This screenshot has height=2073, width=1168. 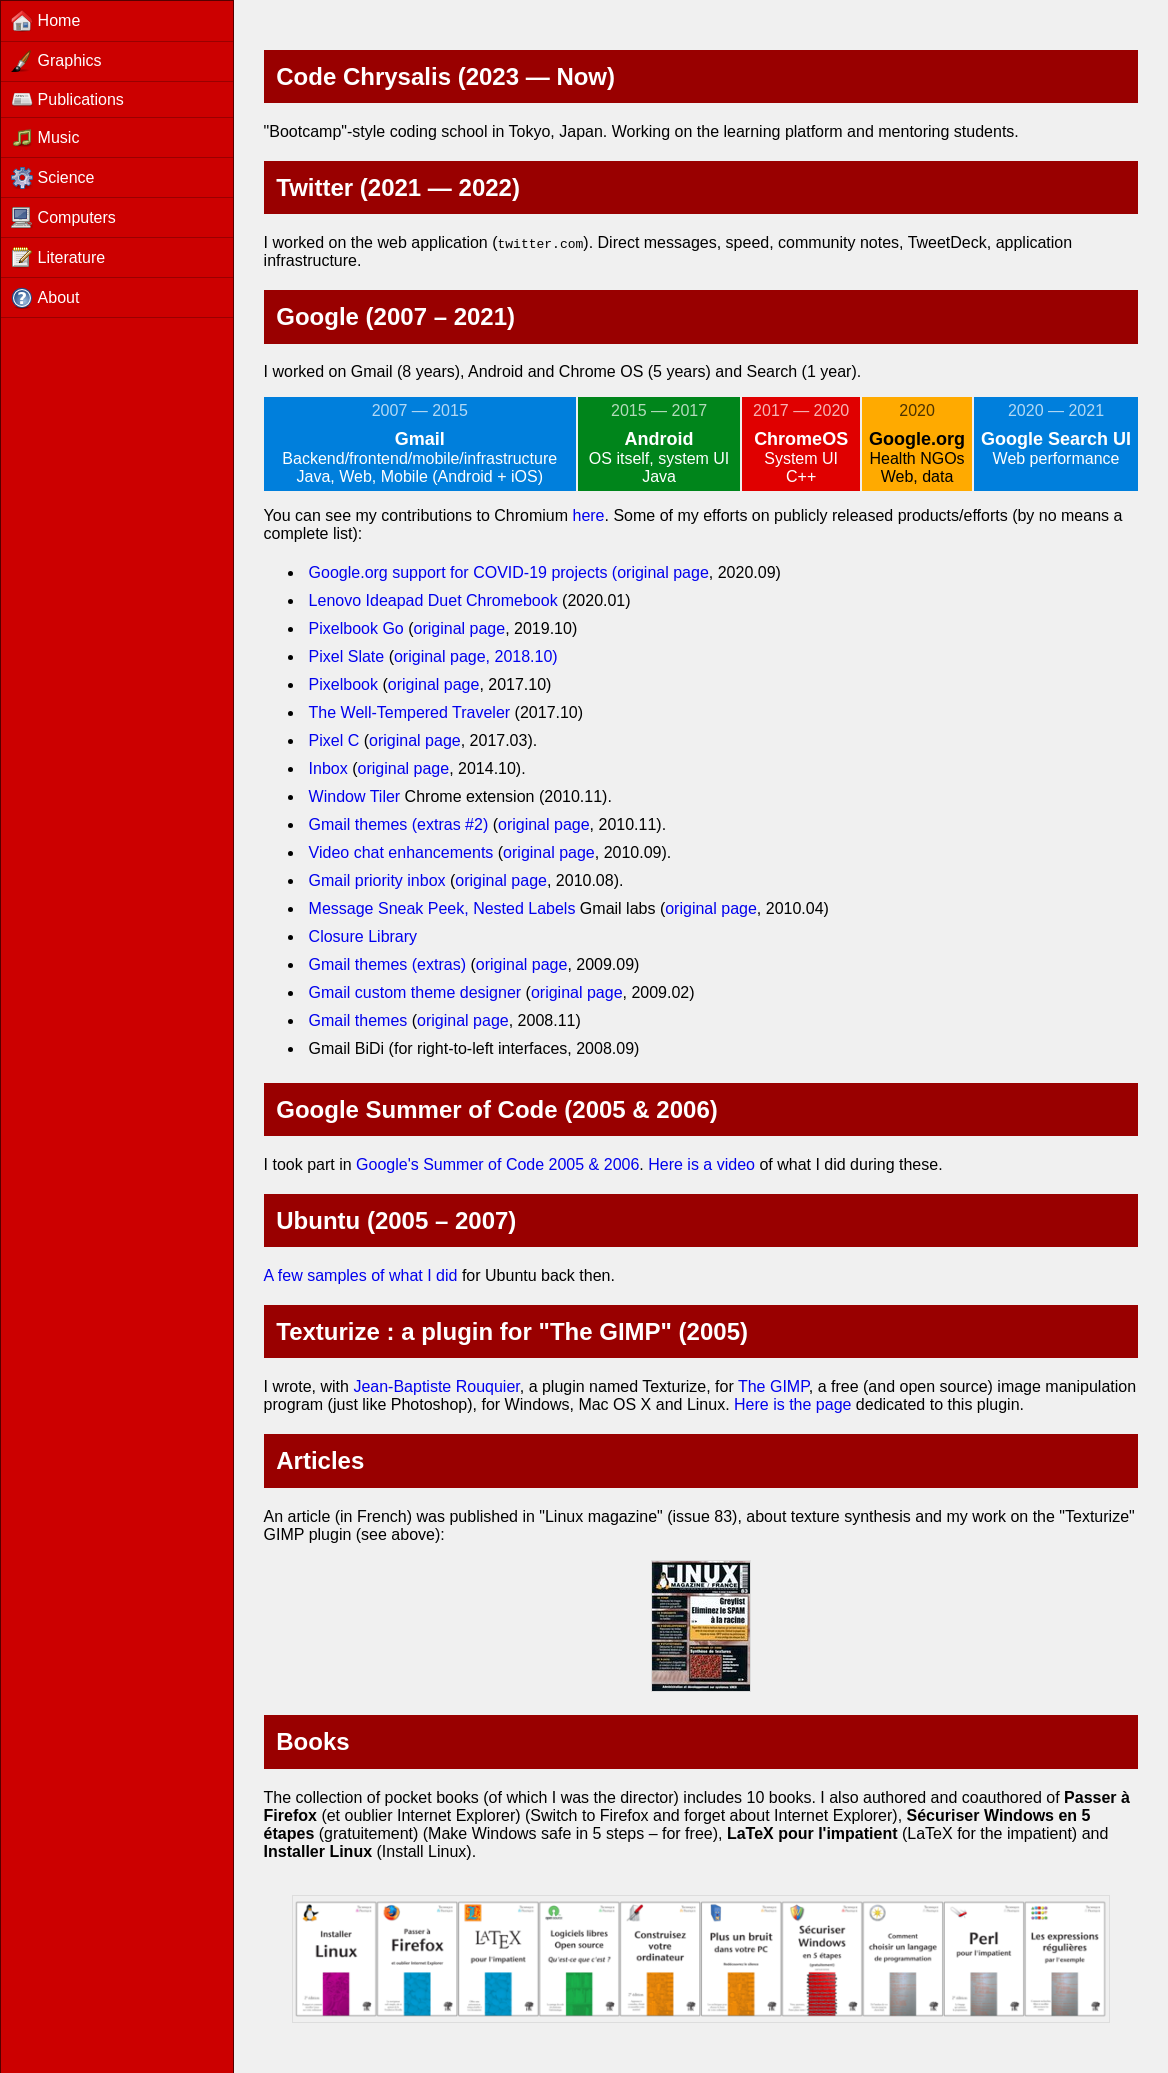 What do you see at coordinates (387, 964) in the screenshot?
I see `Gmail themes (extras)` at bounding box center [387, 964].